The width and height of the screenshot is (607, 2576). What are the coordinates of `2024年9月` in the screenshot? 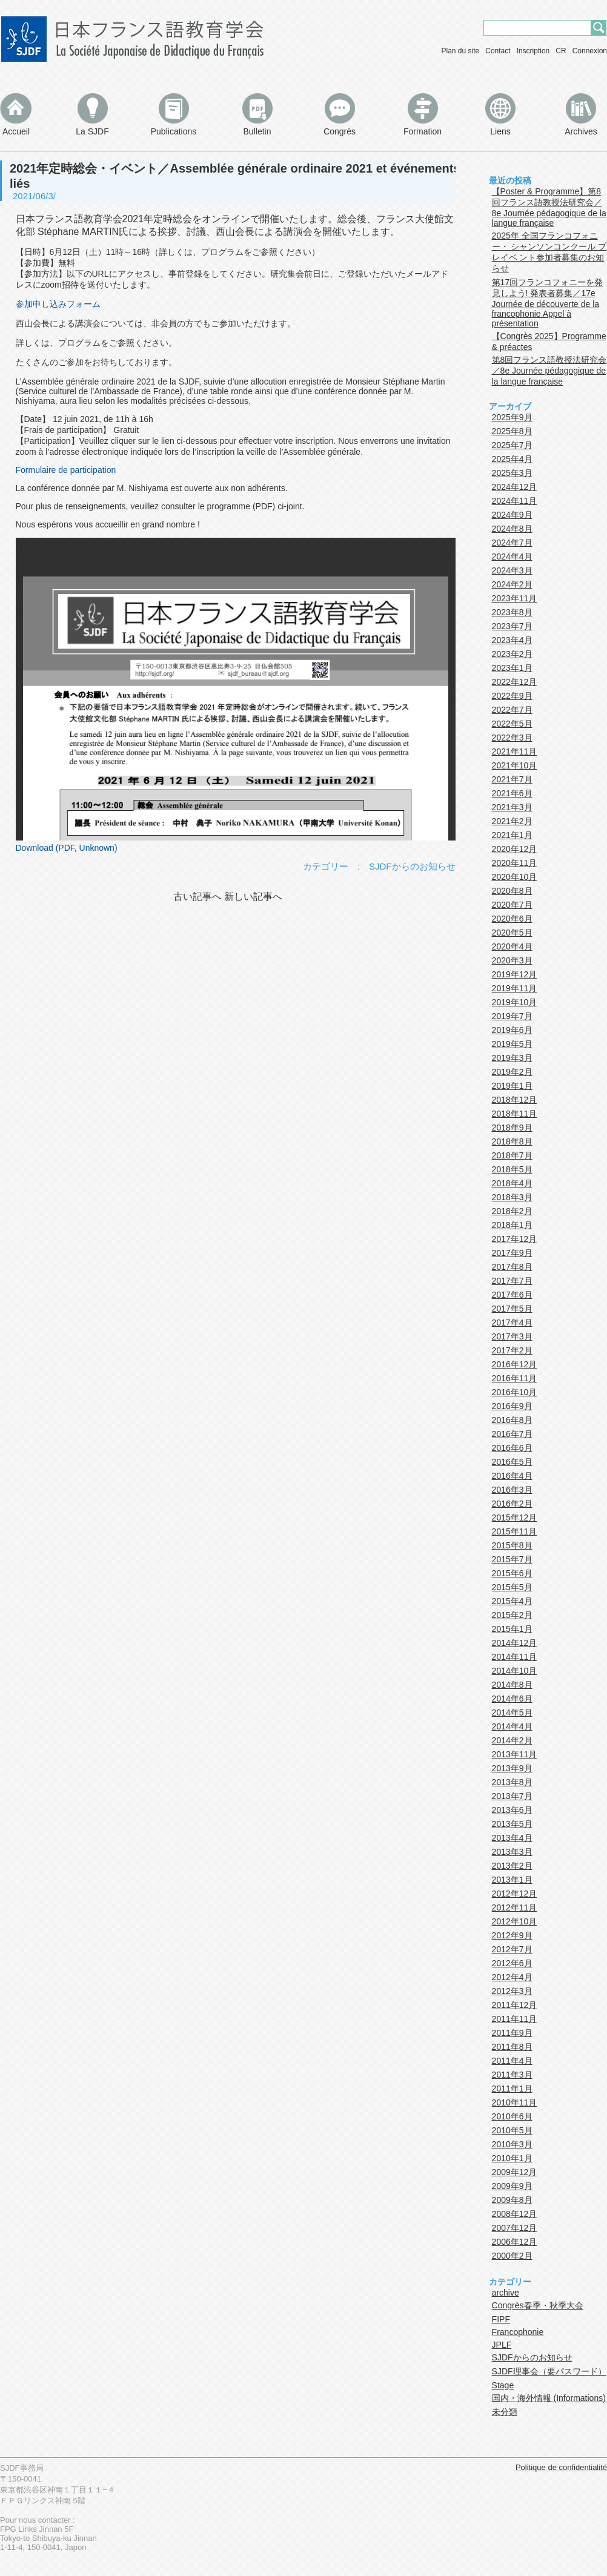 It's located at (512, 515).